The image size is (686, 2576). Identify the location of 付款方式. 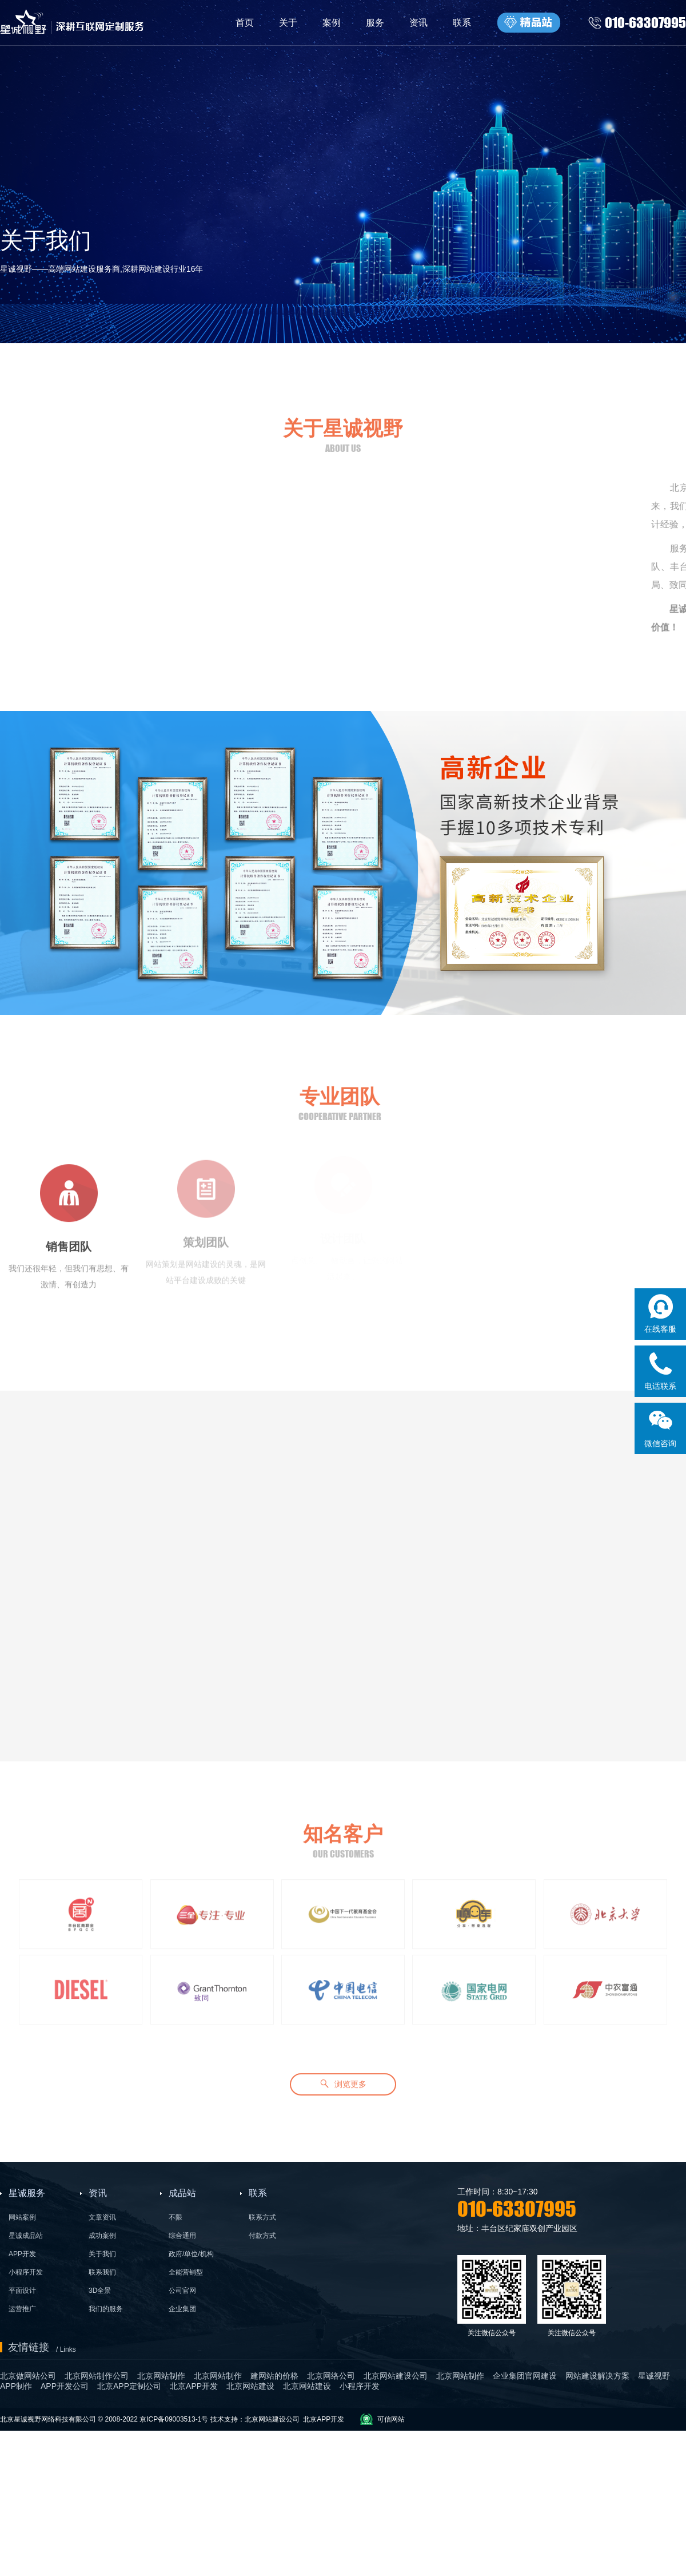
(262, 2236).